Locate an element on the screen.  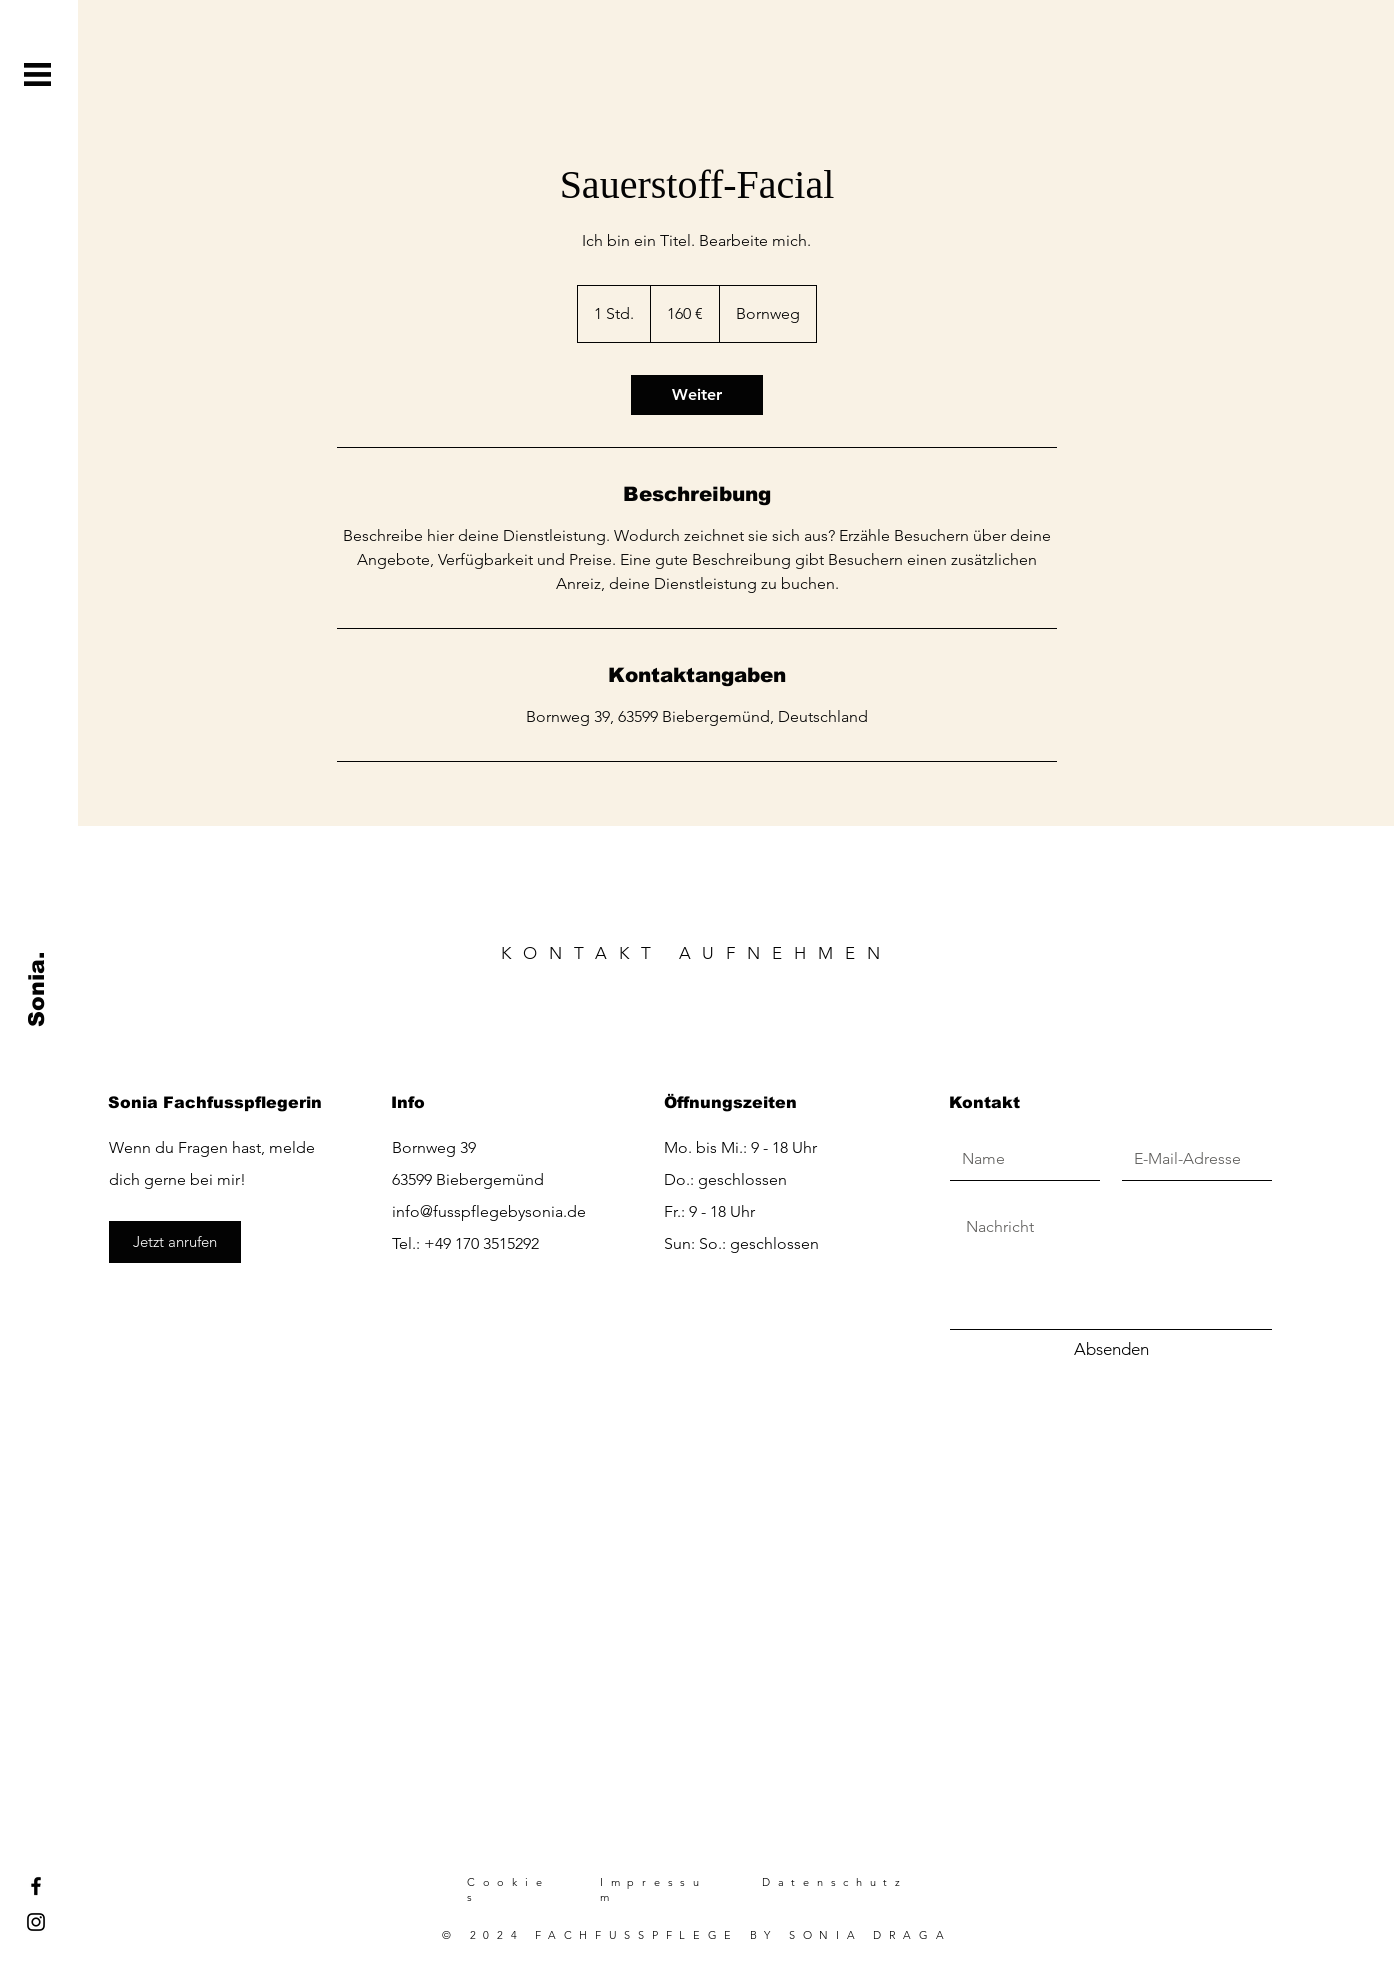
[Absenden] is located at coordinates (1111, 1350).